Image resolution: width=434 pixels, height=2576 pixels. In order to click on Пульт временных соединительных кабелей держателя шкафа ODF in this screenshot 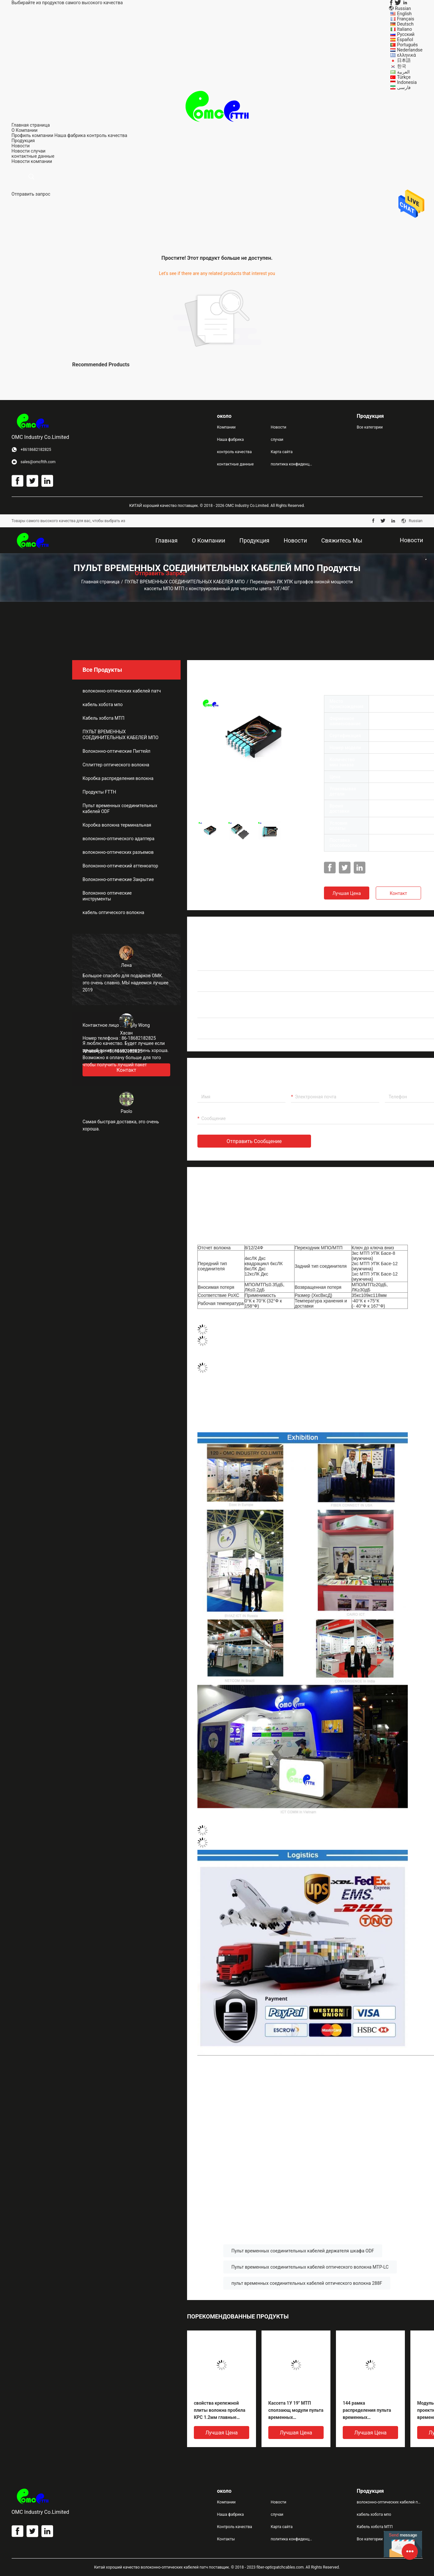, I will do `click(302, 2250)`.